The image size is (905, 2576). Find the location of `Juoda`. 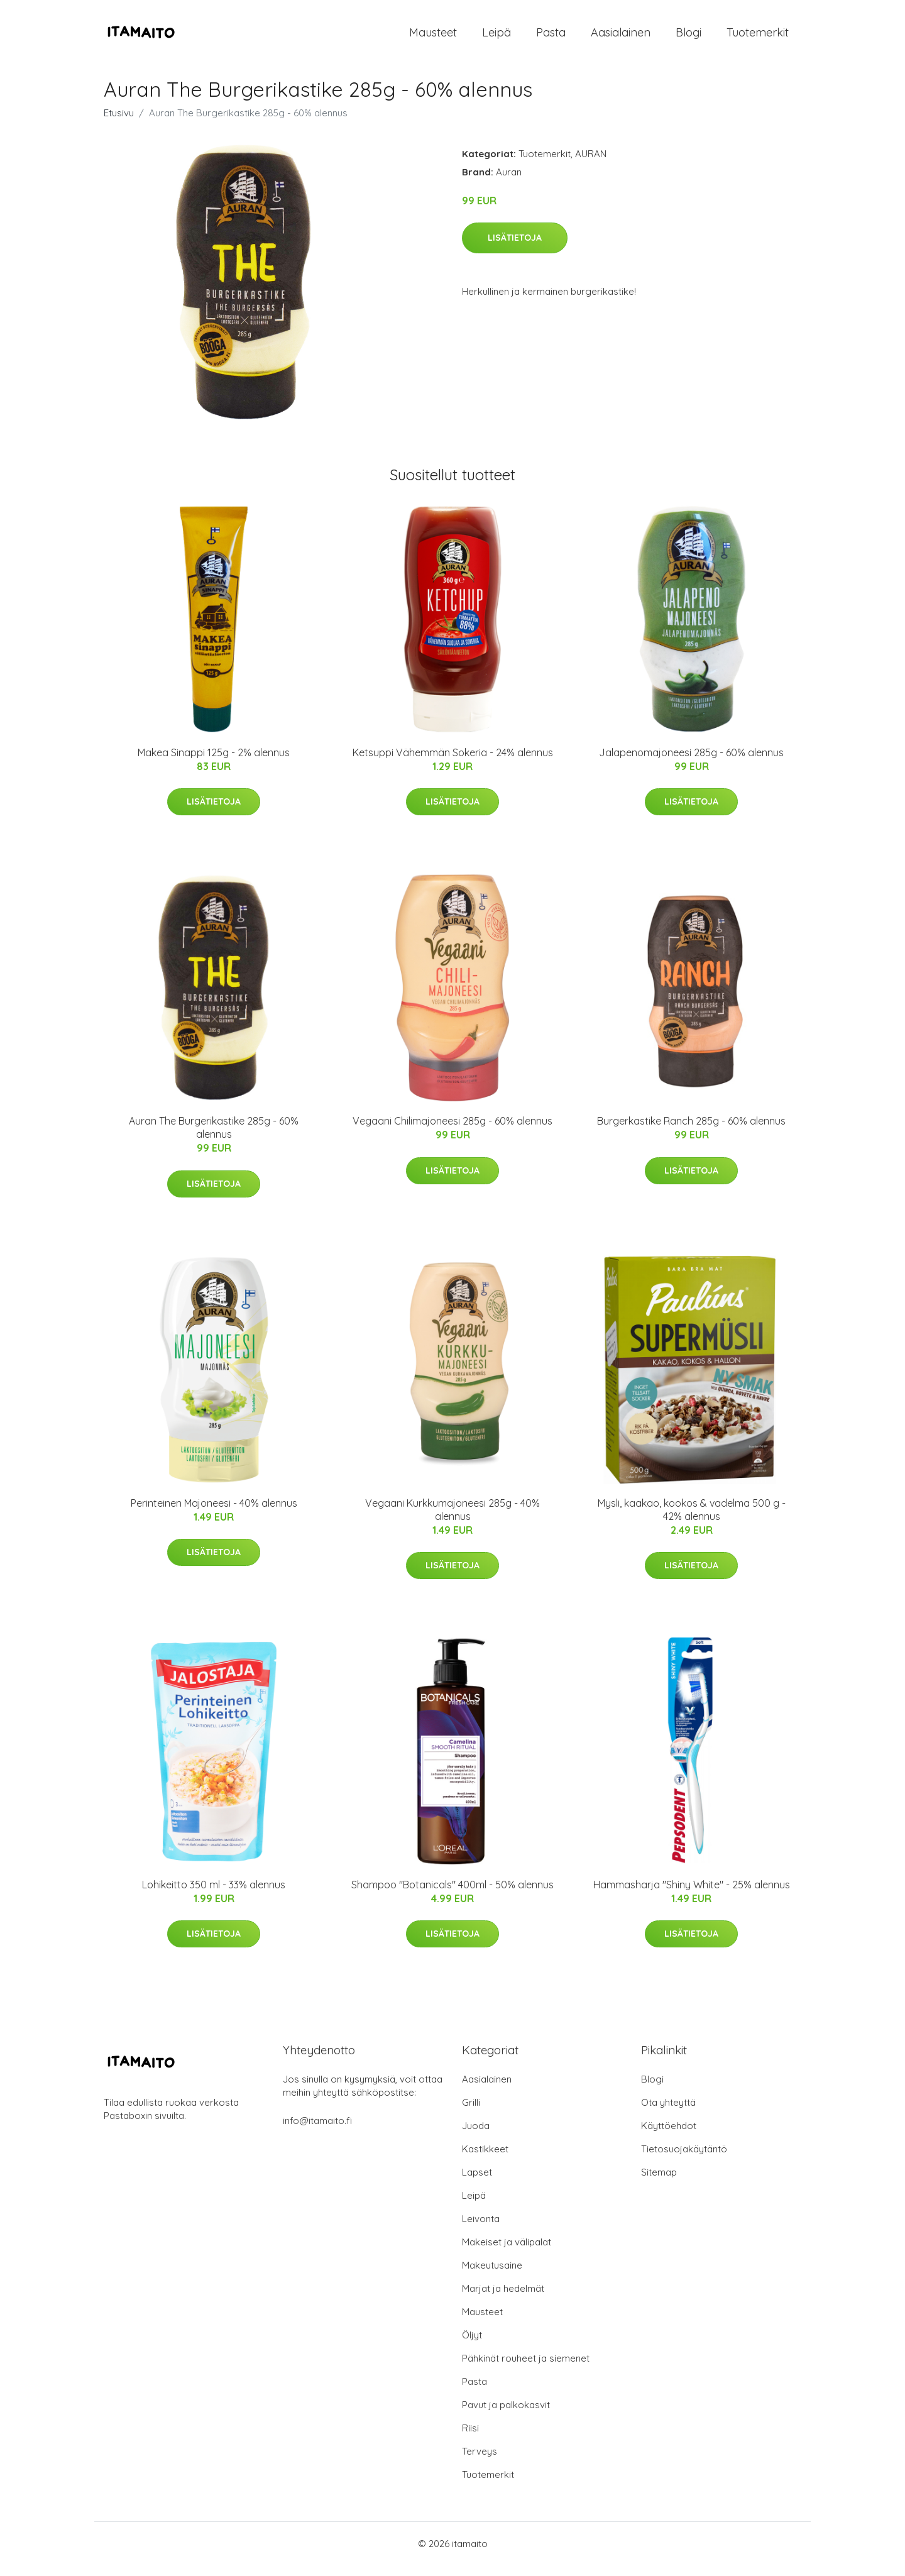

Juoda is located at coordinates (476, 2136).